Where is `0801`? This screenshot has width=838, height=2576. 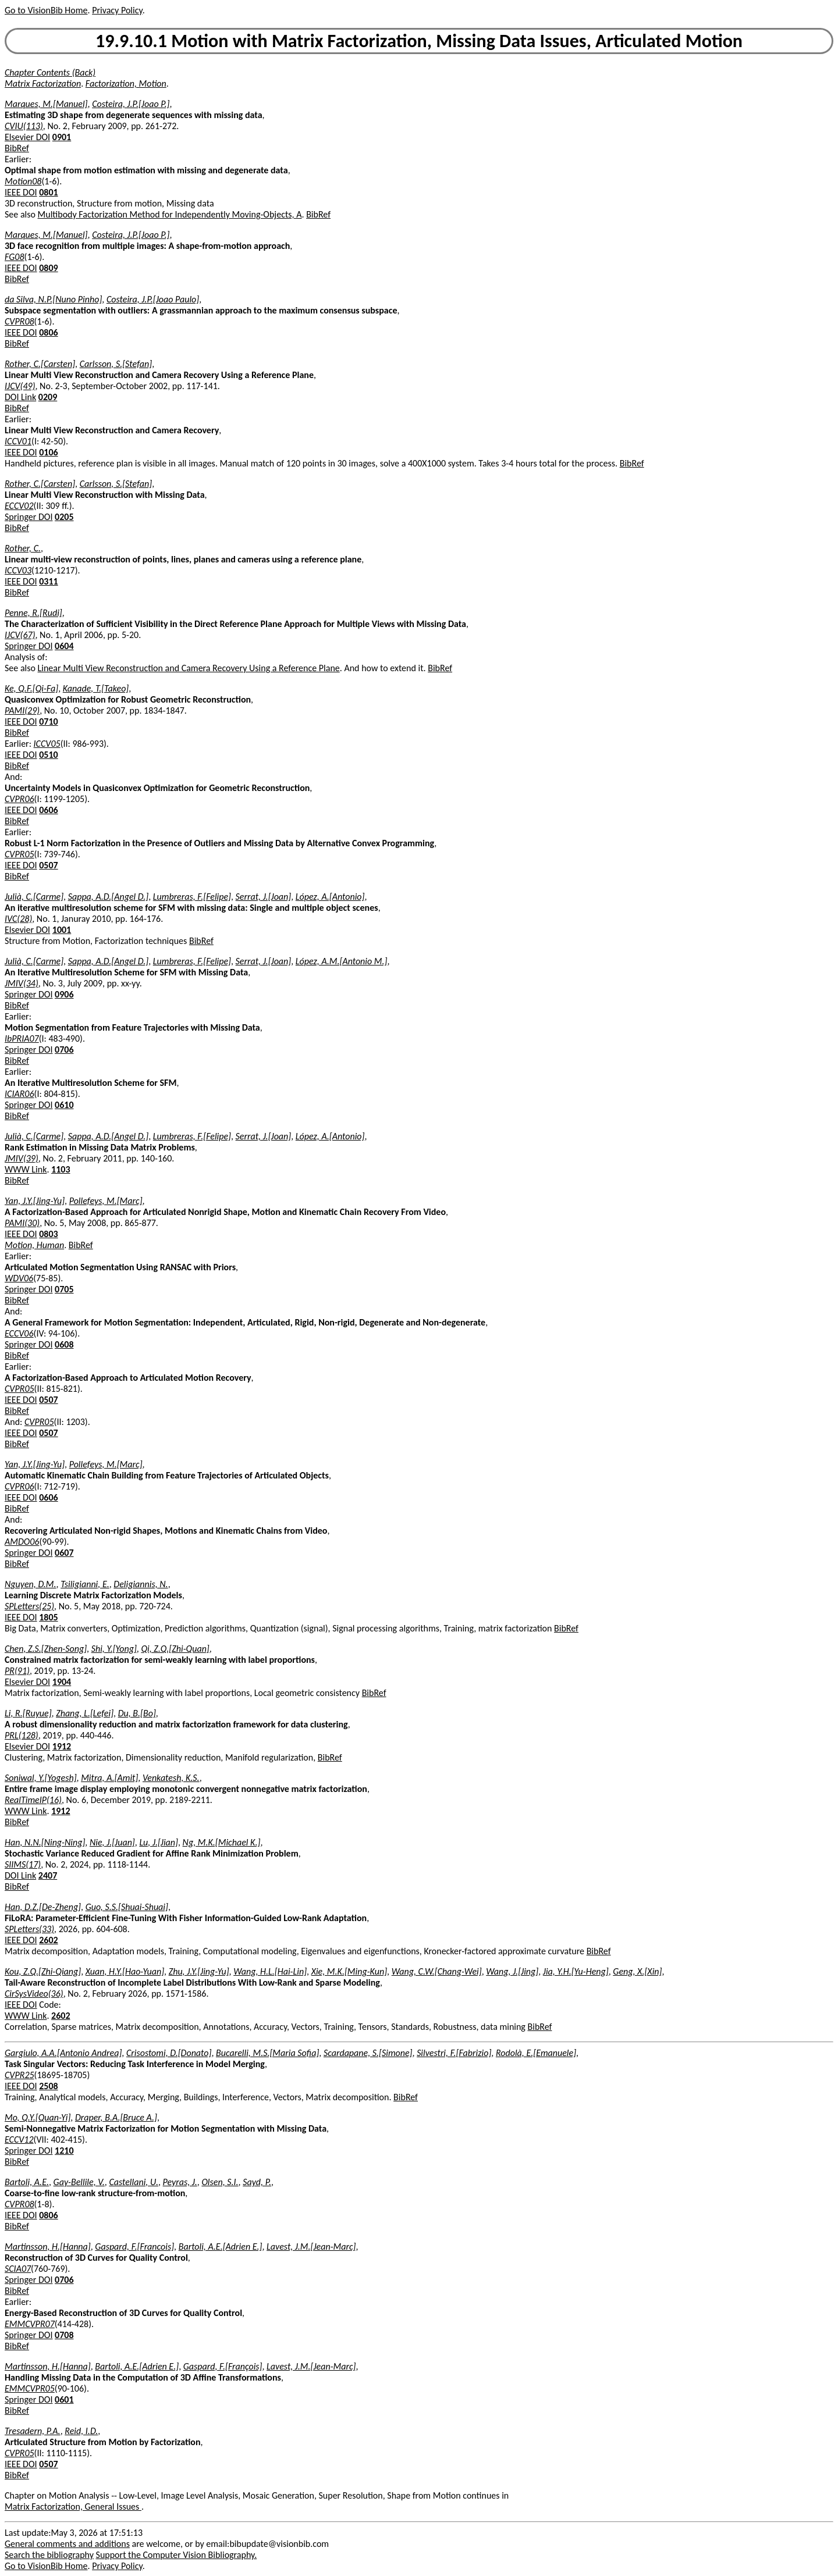 0801 is located at coordinates (48, 192).